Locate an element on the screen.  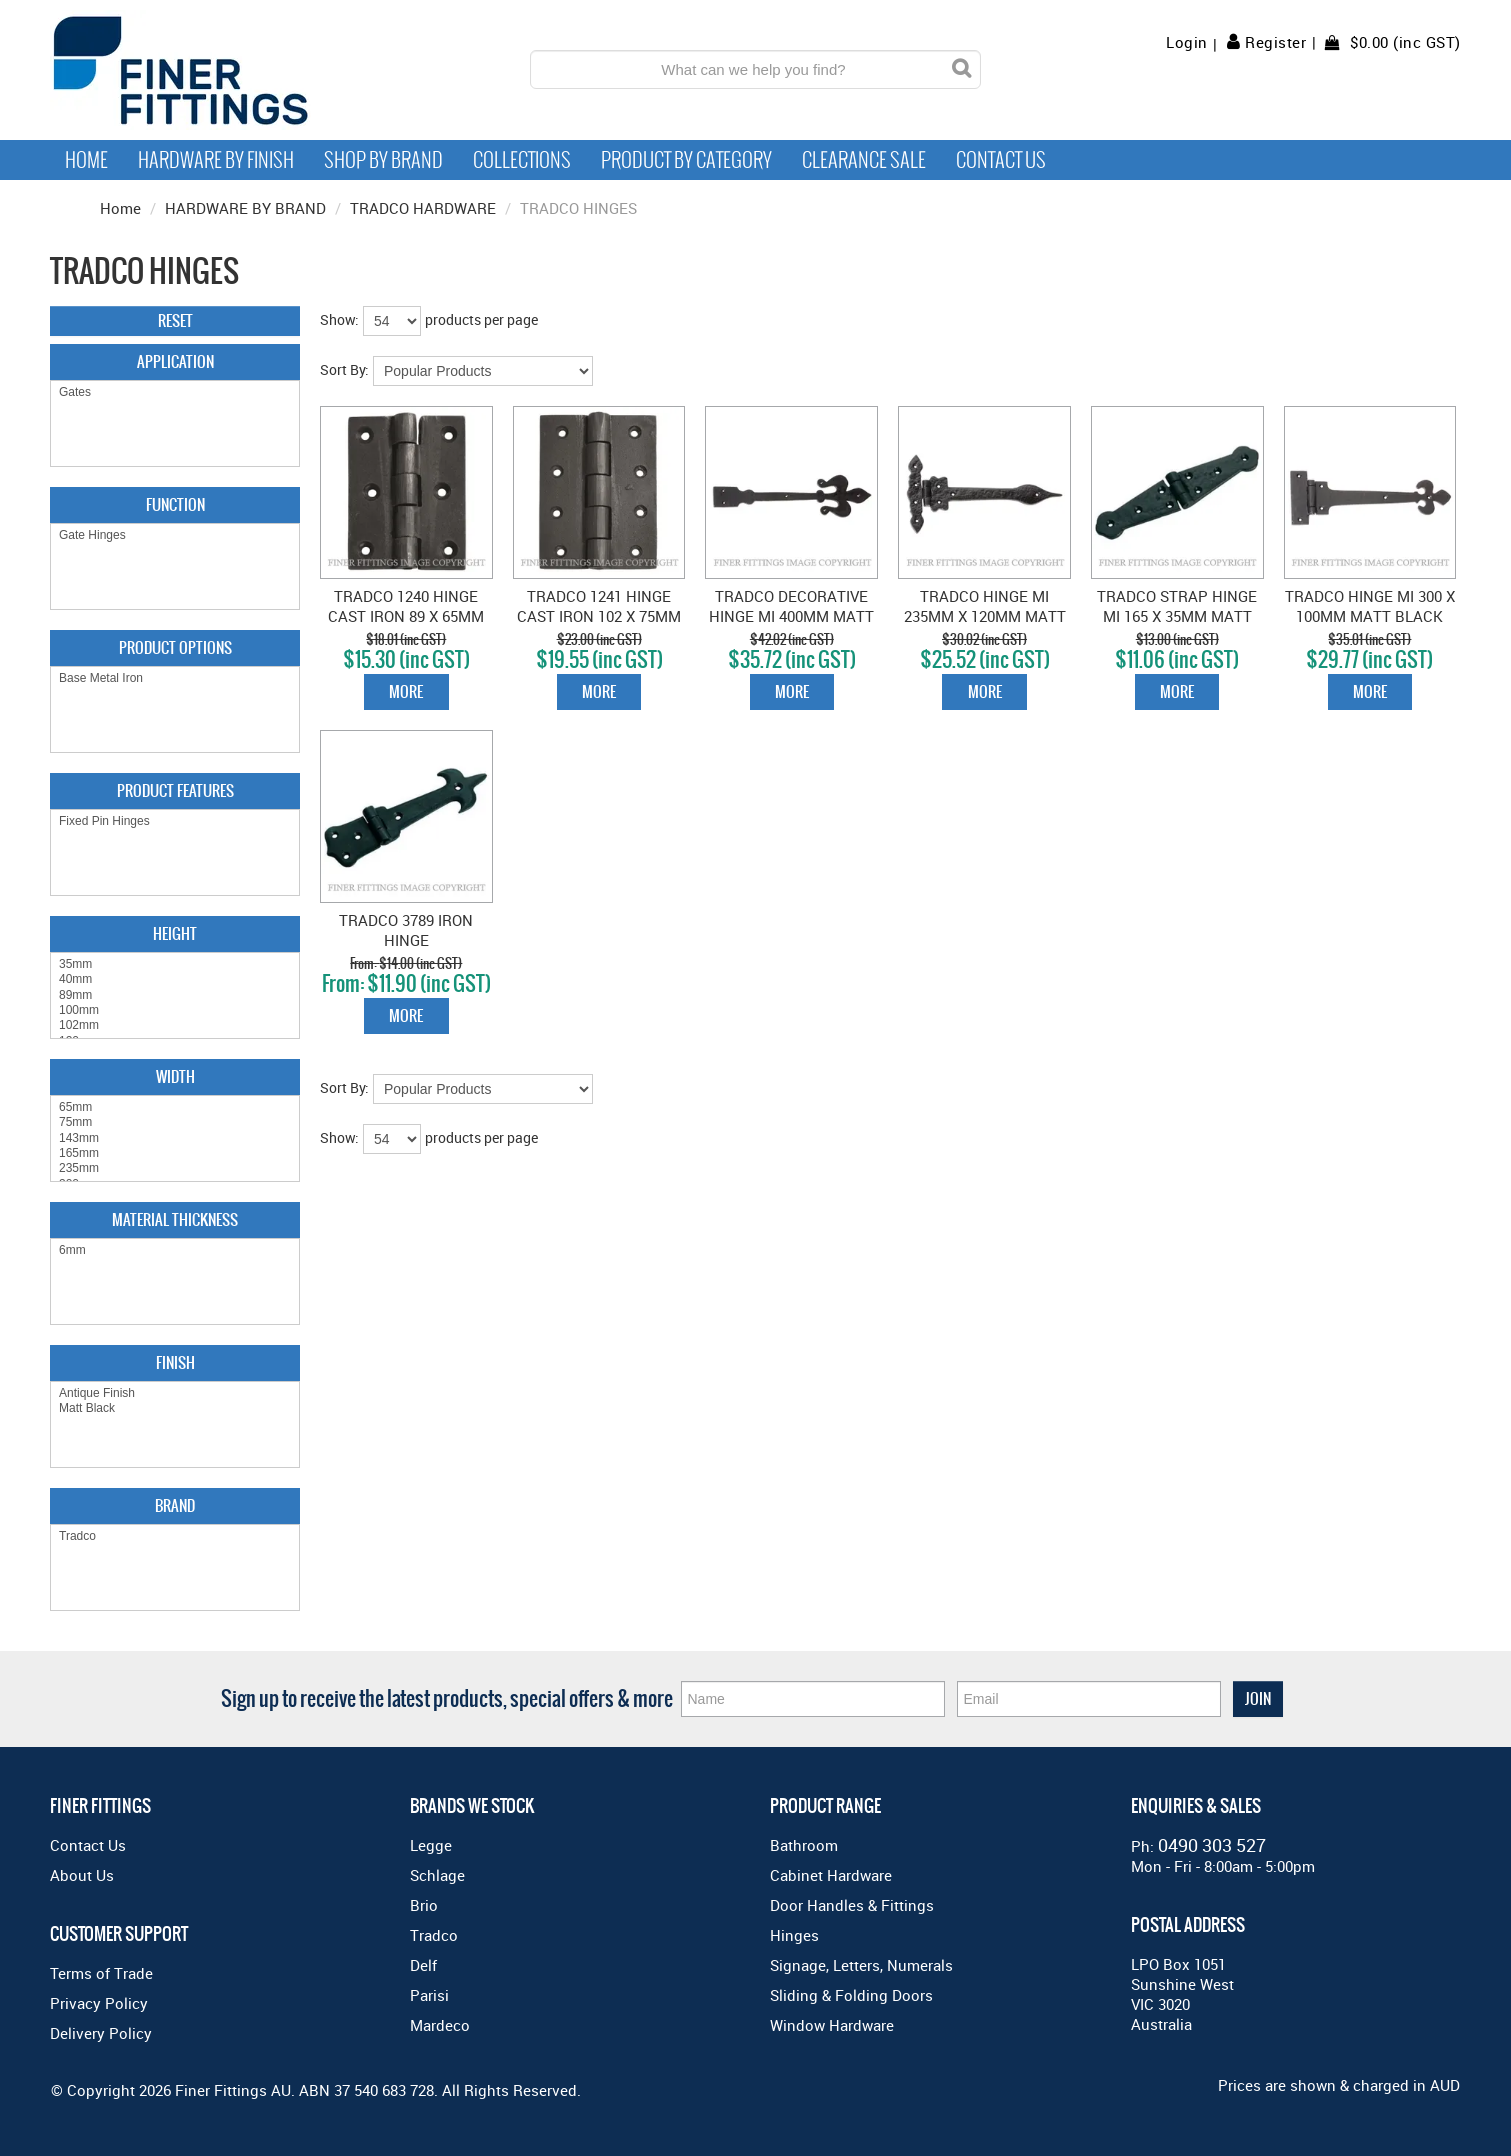
Door Handles & Fittings is located at coordinates (852, 1905).